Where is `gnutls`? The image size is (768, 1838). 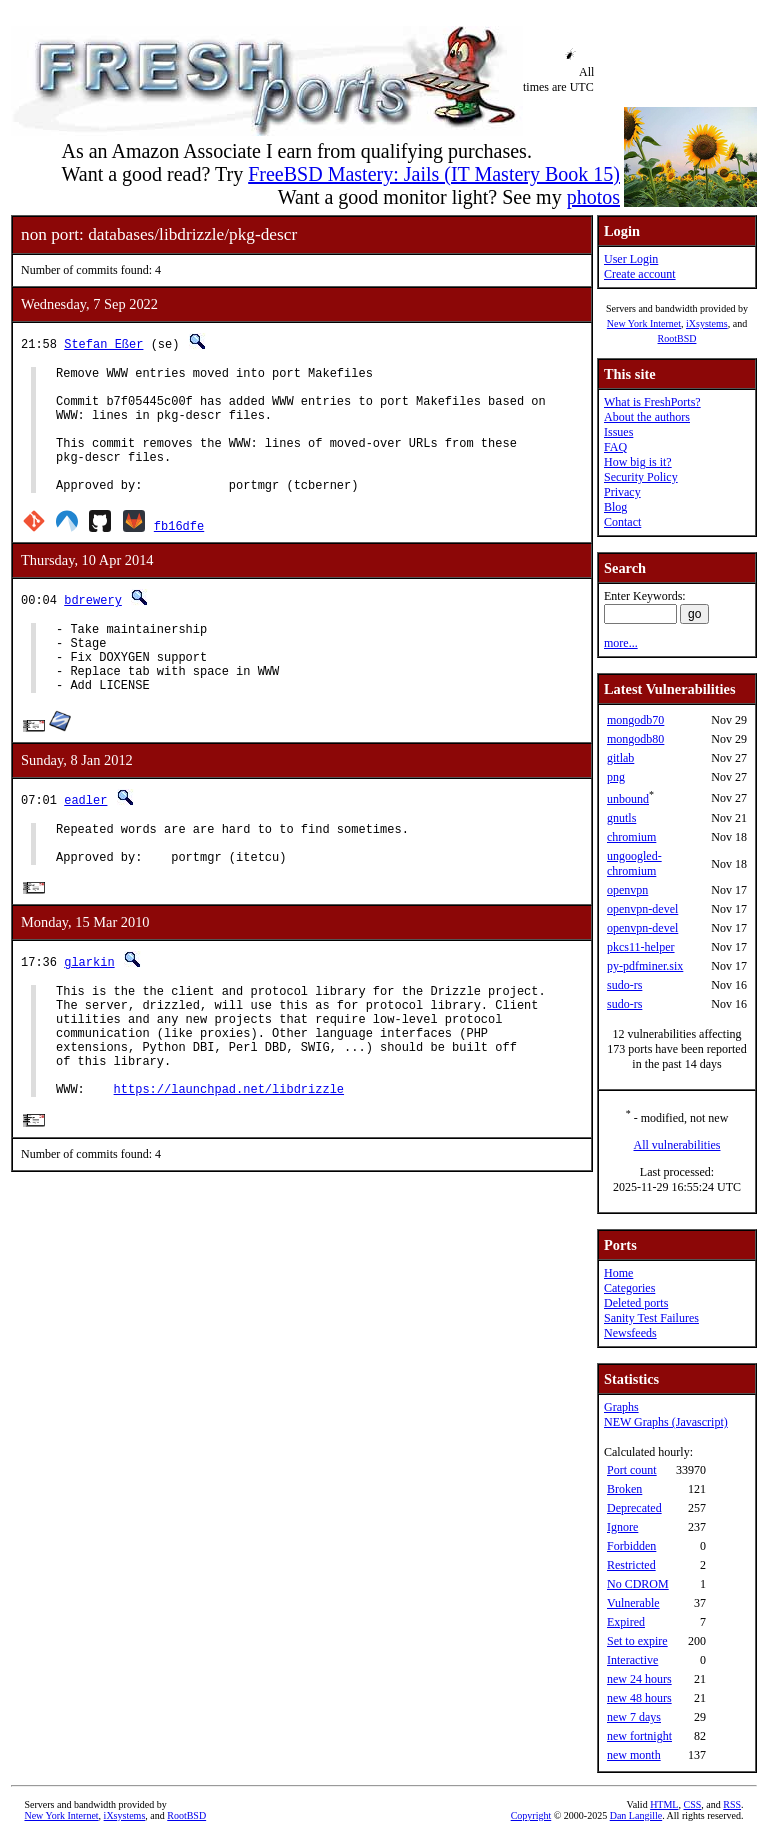
gnutls is located at coordinates (621, 818).